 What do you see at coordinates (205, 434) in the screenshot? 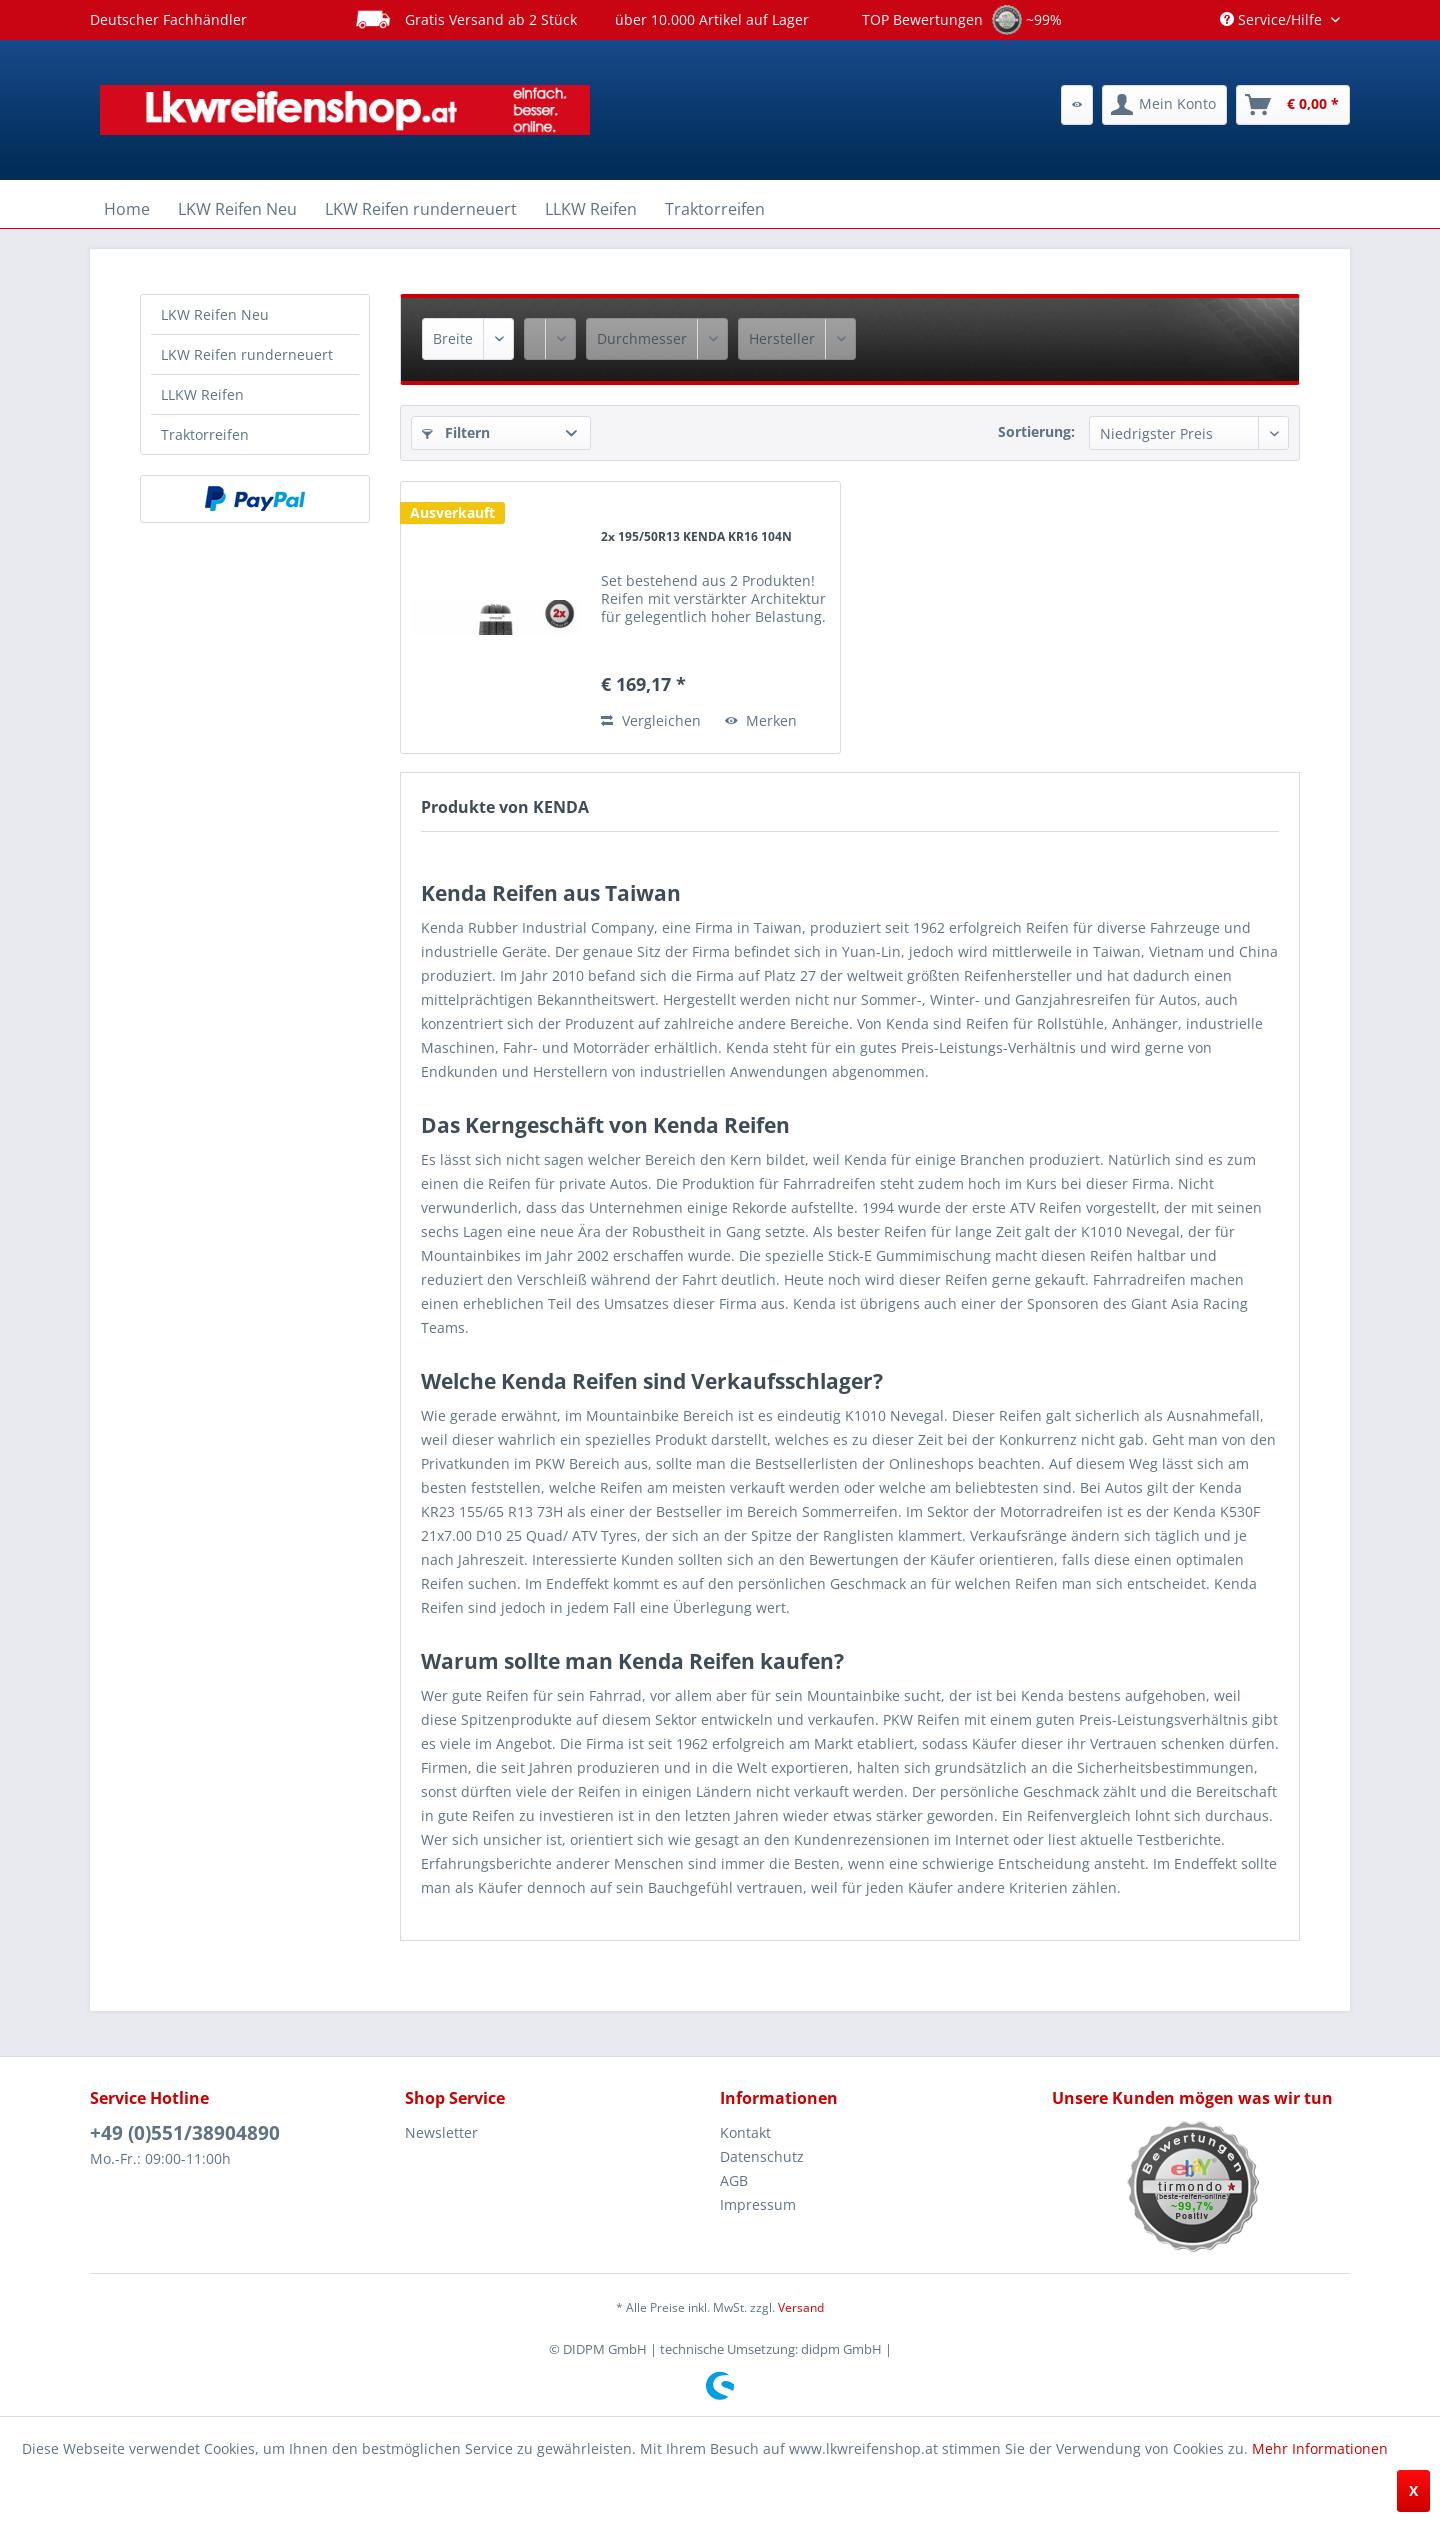
I see `Traktorreifen` at bounding box center [205, 434].